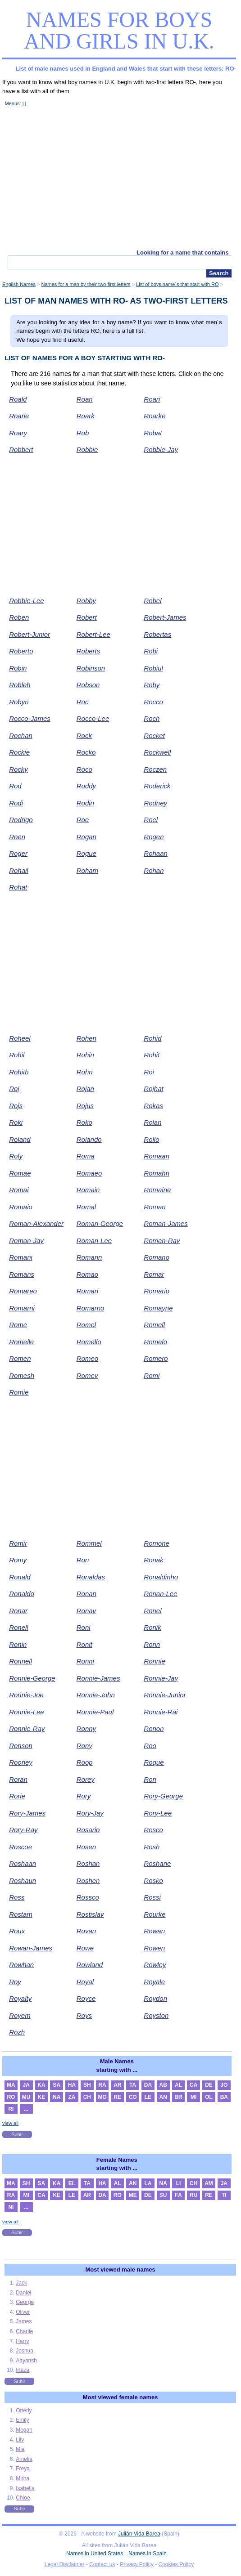  Describe the element at coordinates (154, 1207) in the screenshot. I see `Roman` at that location.